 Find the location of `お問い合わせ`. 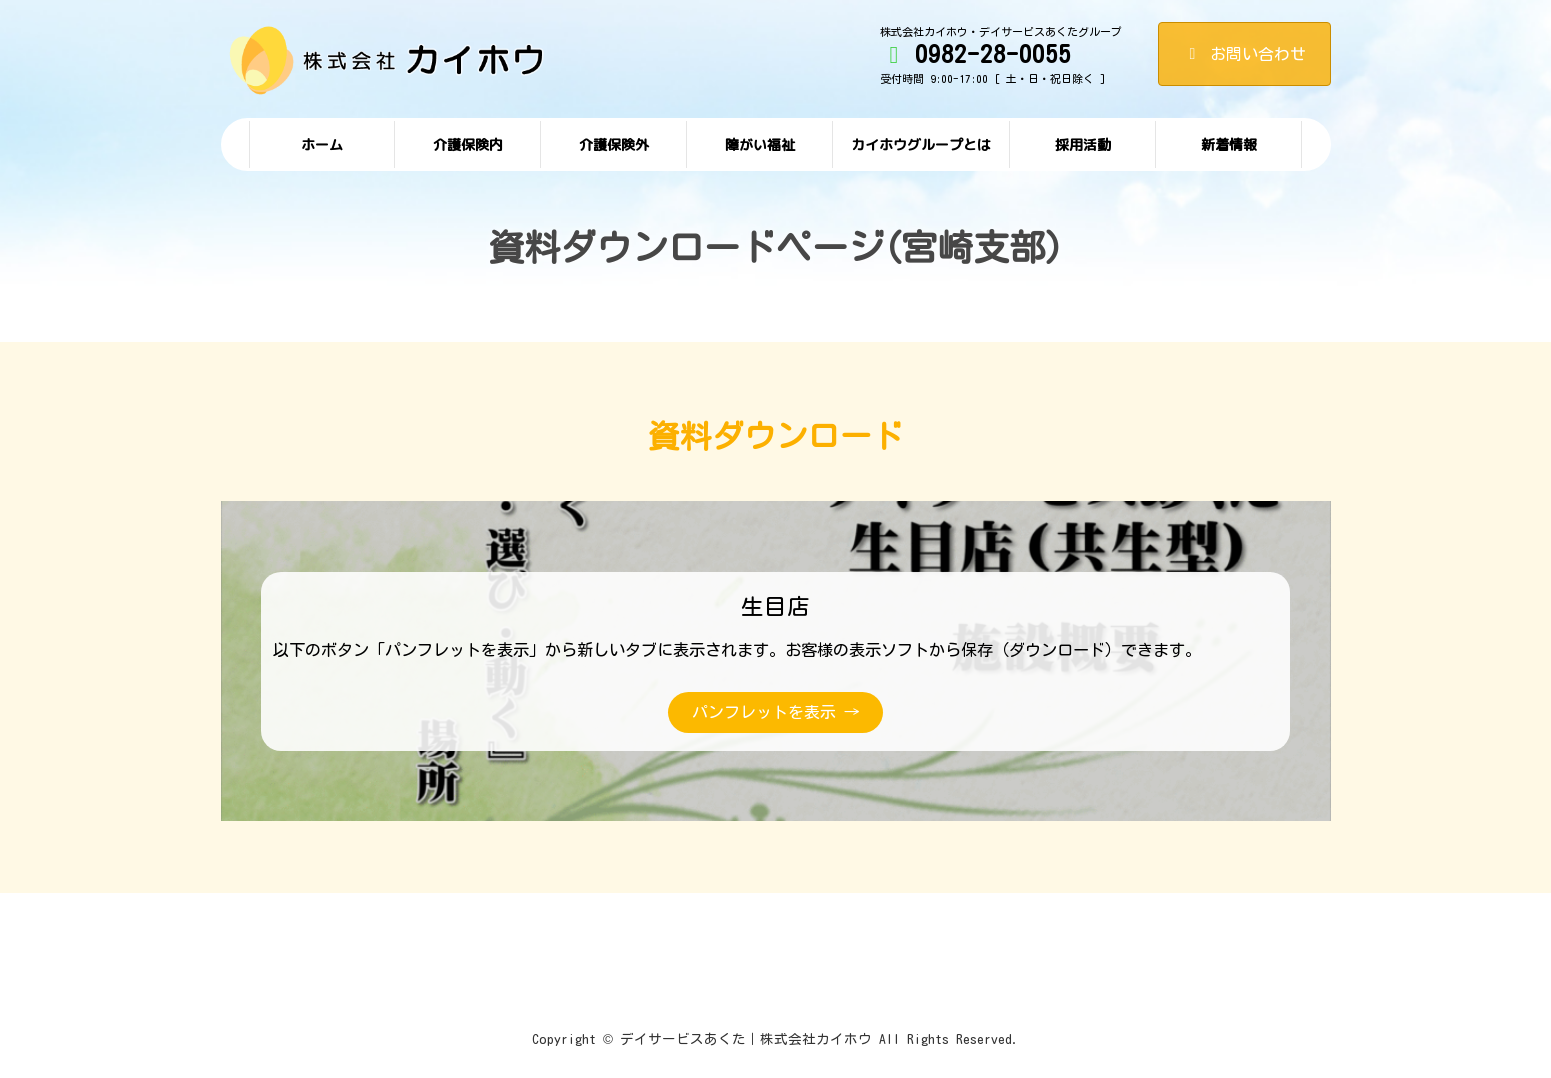

お問い合わせ is located at coordinates (1244, 54).